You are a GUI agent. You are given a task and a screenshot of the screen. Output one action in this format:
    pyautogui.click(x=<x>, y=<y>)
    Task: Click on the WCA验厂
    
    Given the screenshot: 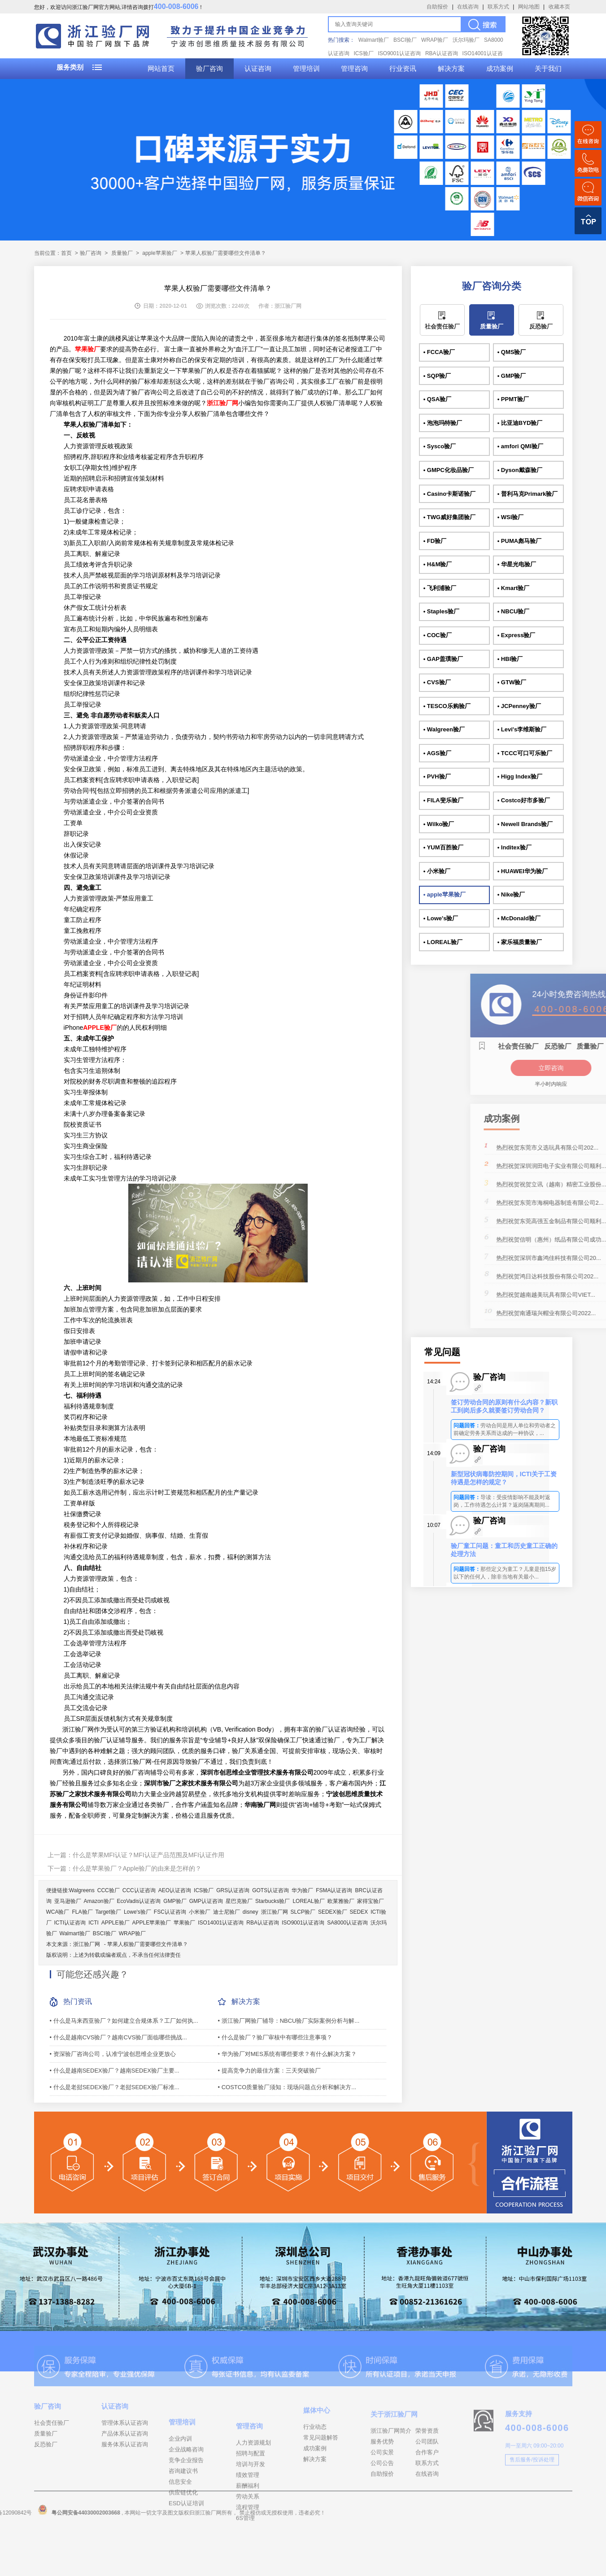 What is the action you would take?
    pyautogui.click(x=58, y=1912)
    